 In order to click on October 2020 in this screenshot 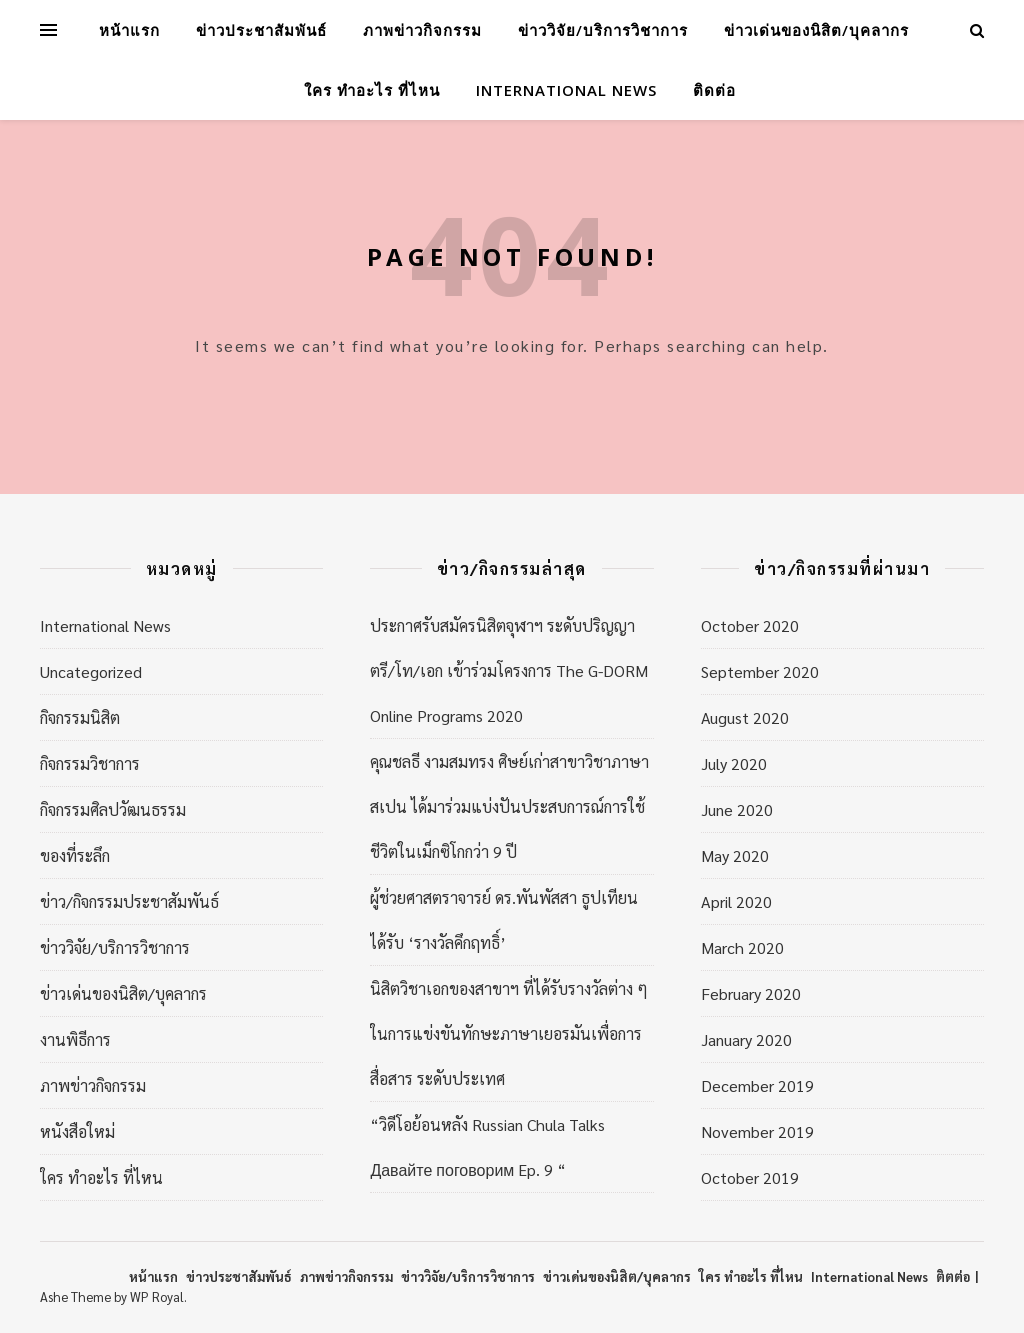, I will do `click(750, 625)`.